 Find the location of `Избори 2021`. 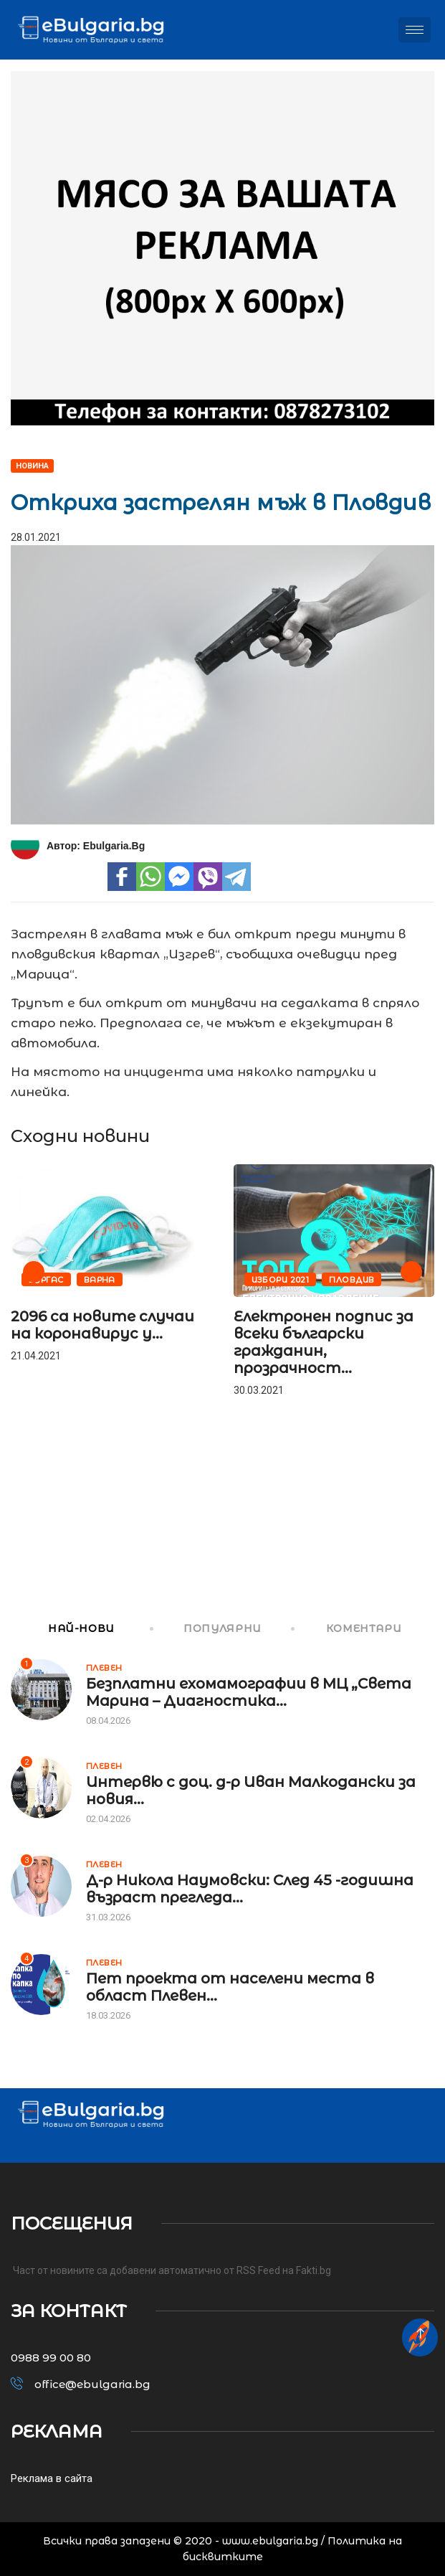

Избори 2021 is located at coordinates (281, 1280).